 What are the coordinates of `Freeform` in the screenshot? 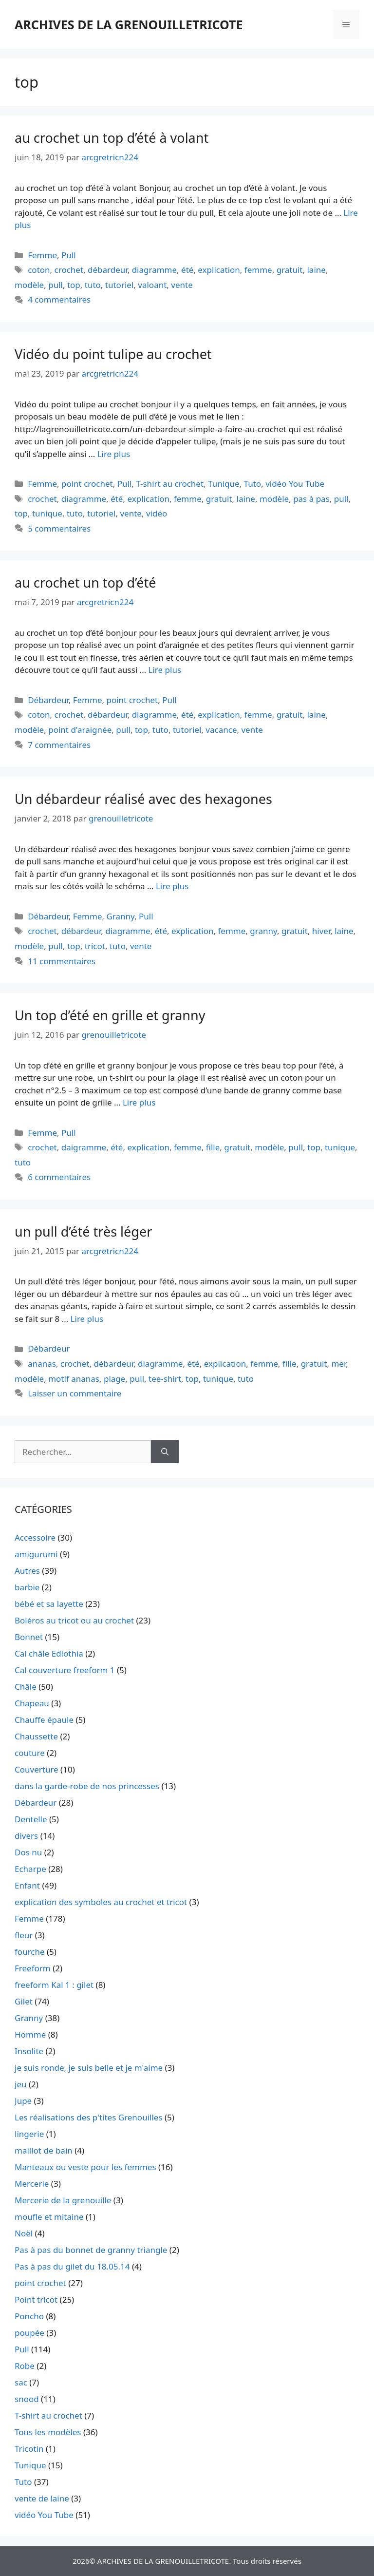 It's located at (33, 1968).